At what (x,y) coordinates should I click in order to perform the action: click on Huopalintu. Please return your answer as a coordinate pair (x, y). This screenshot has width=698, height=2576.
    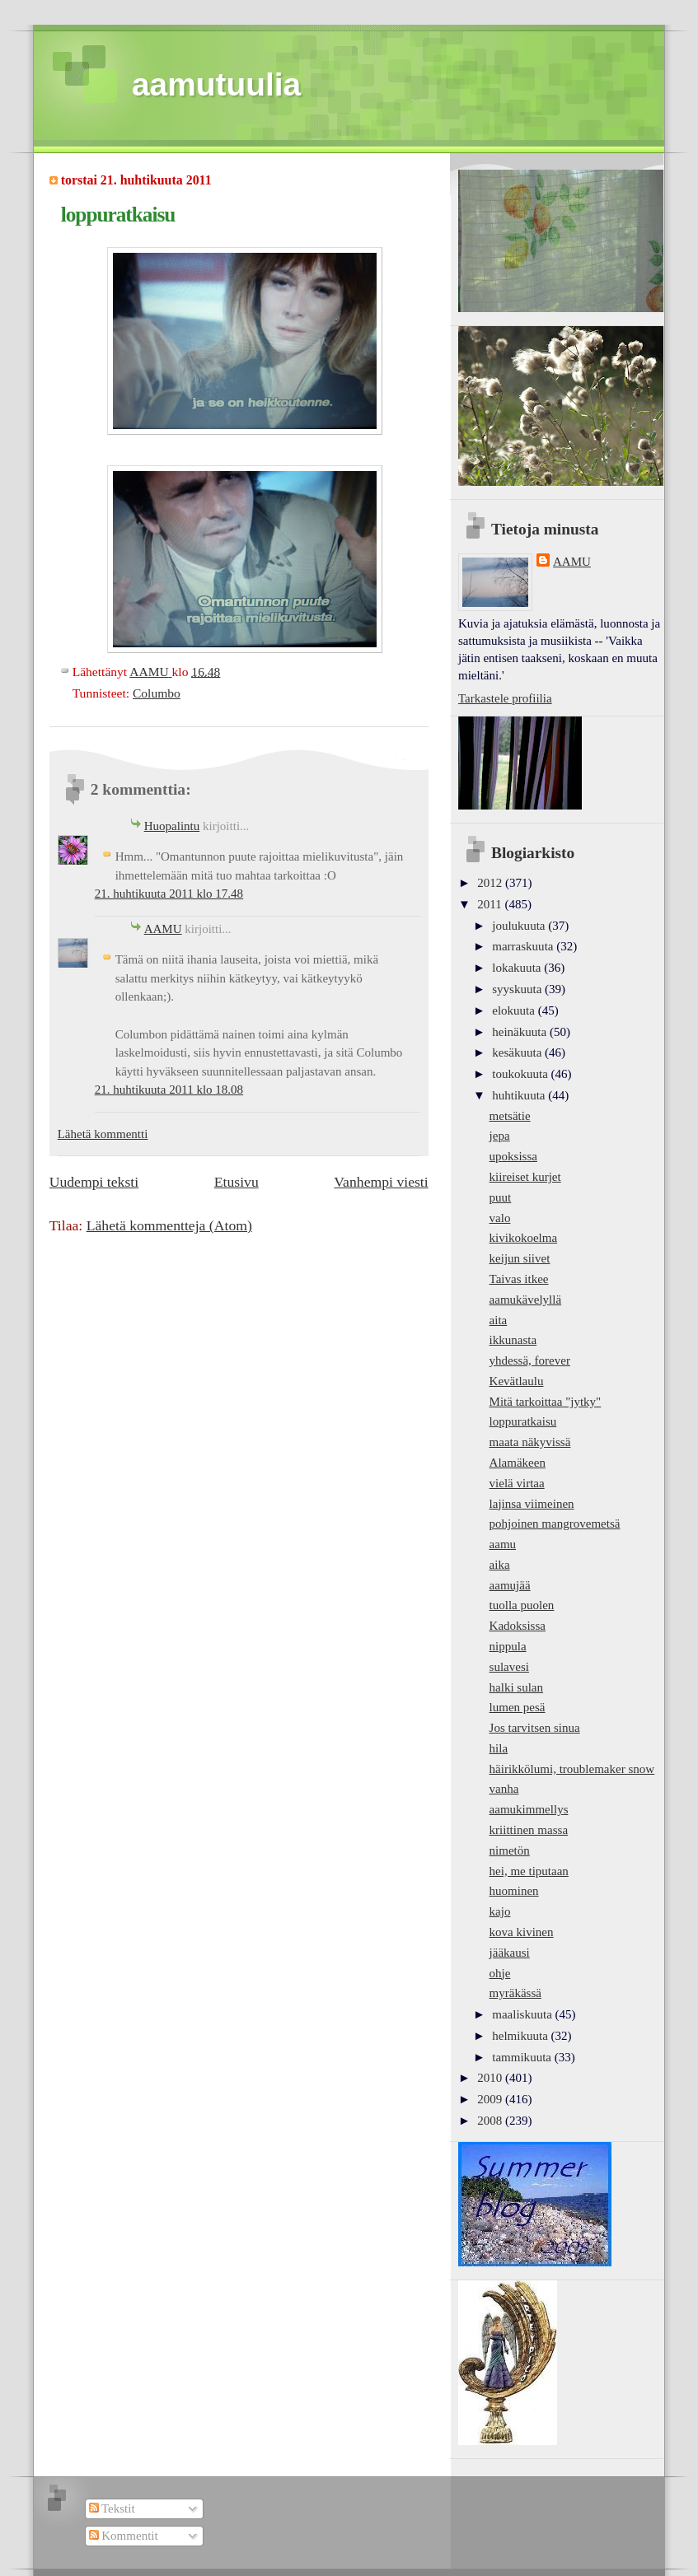
    Looking at the image, I should click on (172, 826).